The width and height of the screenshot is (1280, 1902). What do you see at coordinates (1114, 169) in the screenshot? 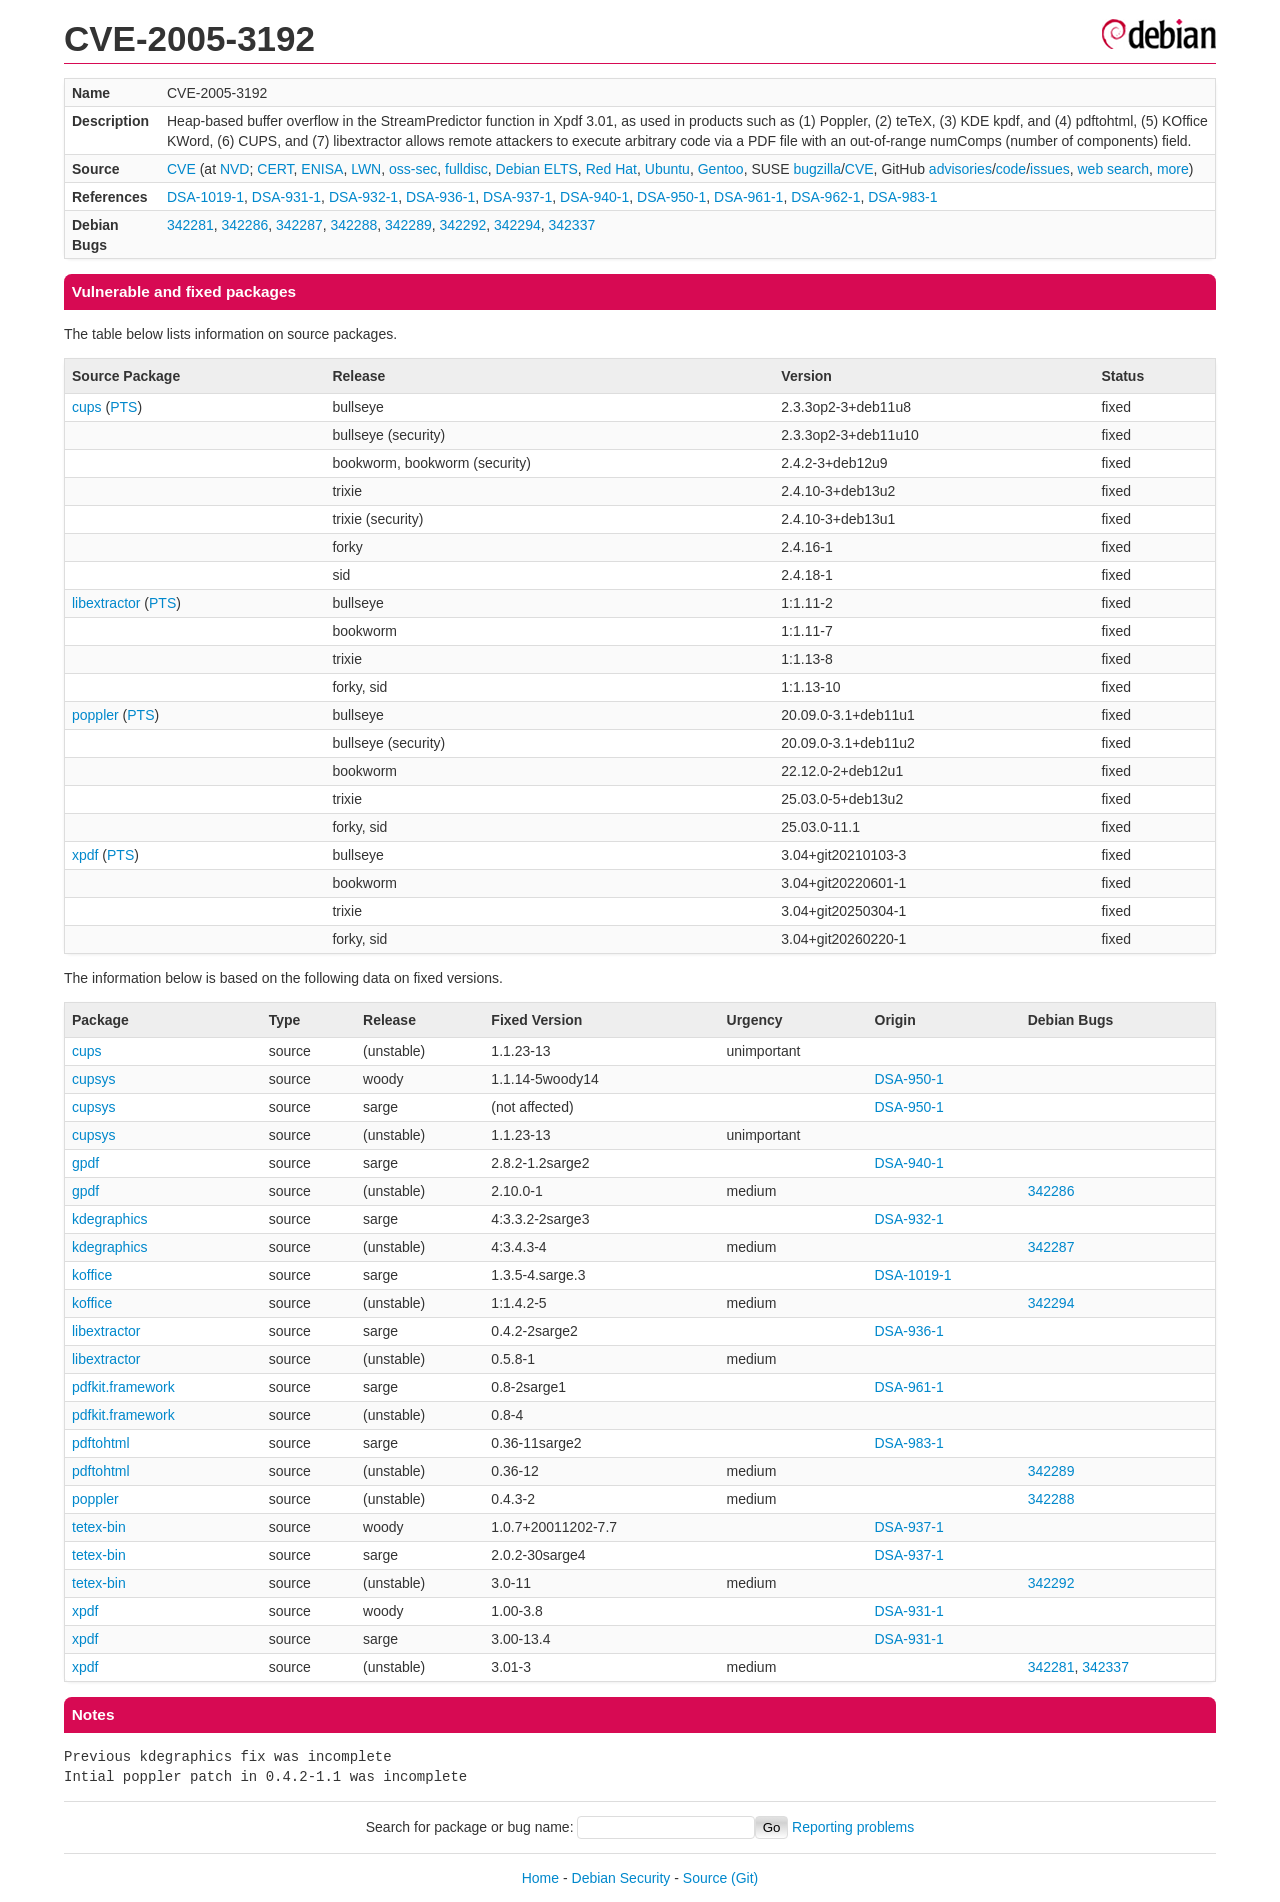
I see `web search` at bounding box center [1114, 169].